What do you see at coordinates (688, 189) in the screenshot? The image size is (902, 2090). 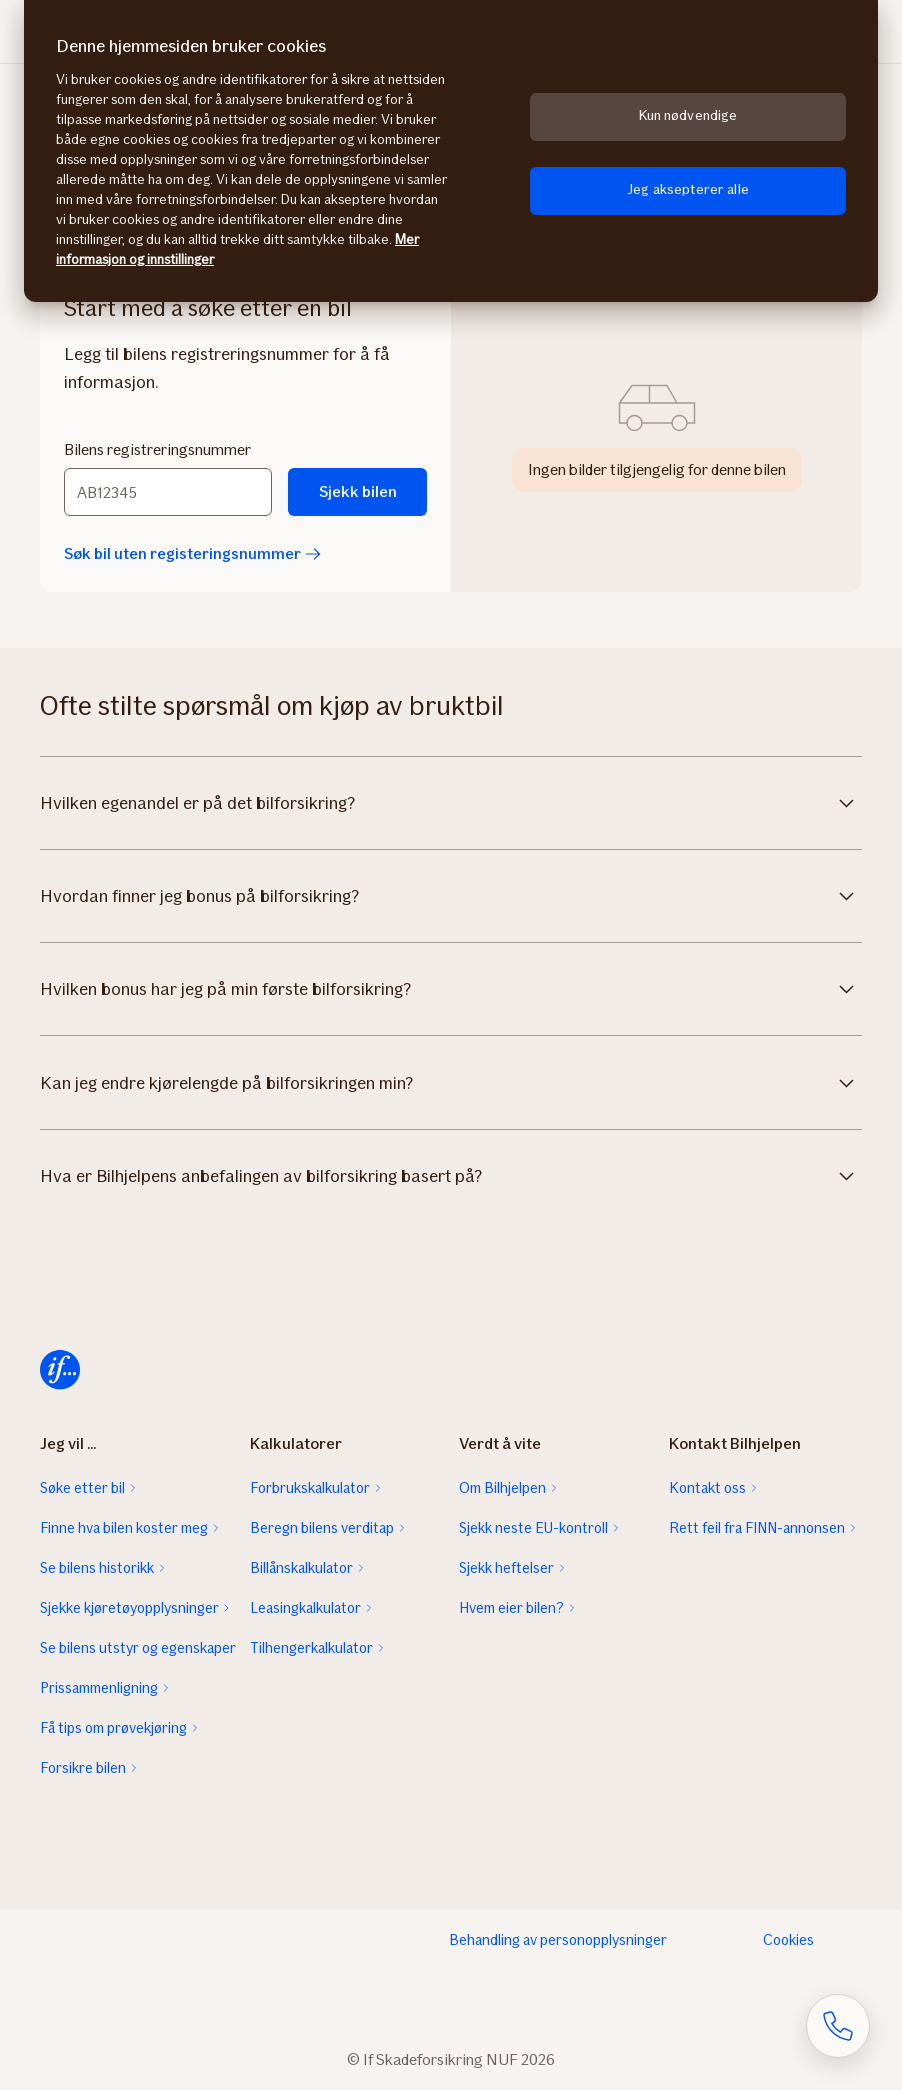 I see `Jeg aksepterer alle` at bounding box center [688, 189].